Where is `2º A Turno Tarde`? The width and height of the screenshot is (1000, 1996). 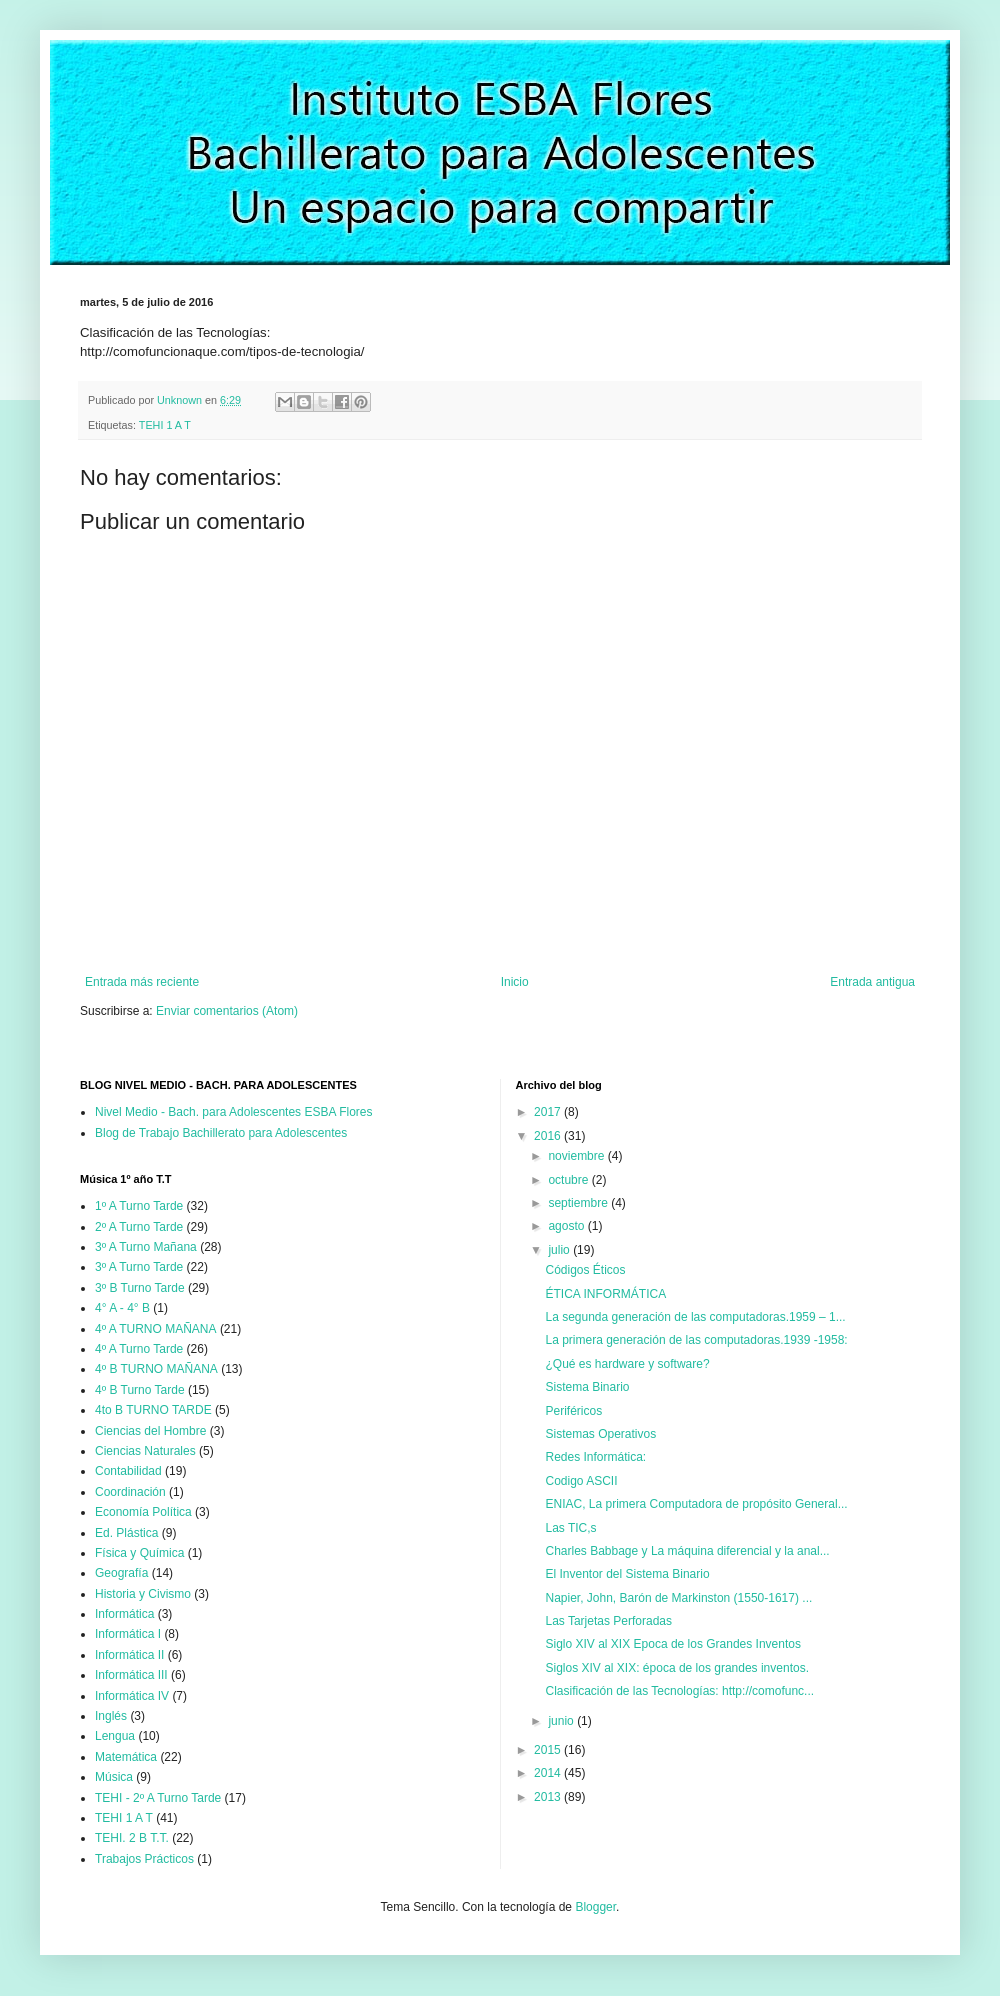 2º A Turno Tarde is located at coordinates (139, 1227).